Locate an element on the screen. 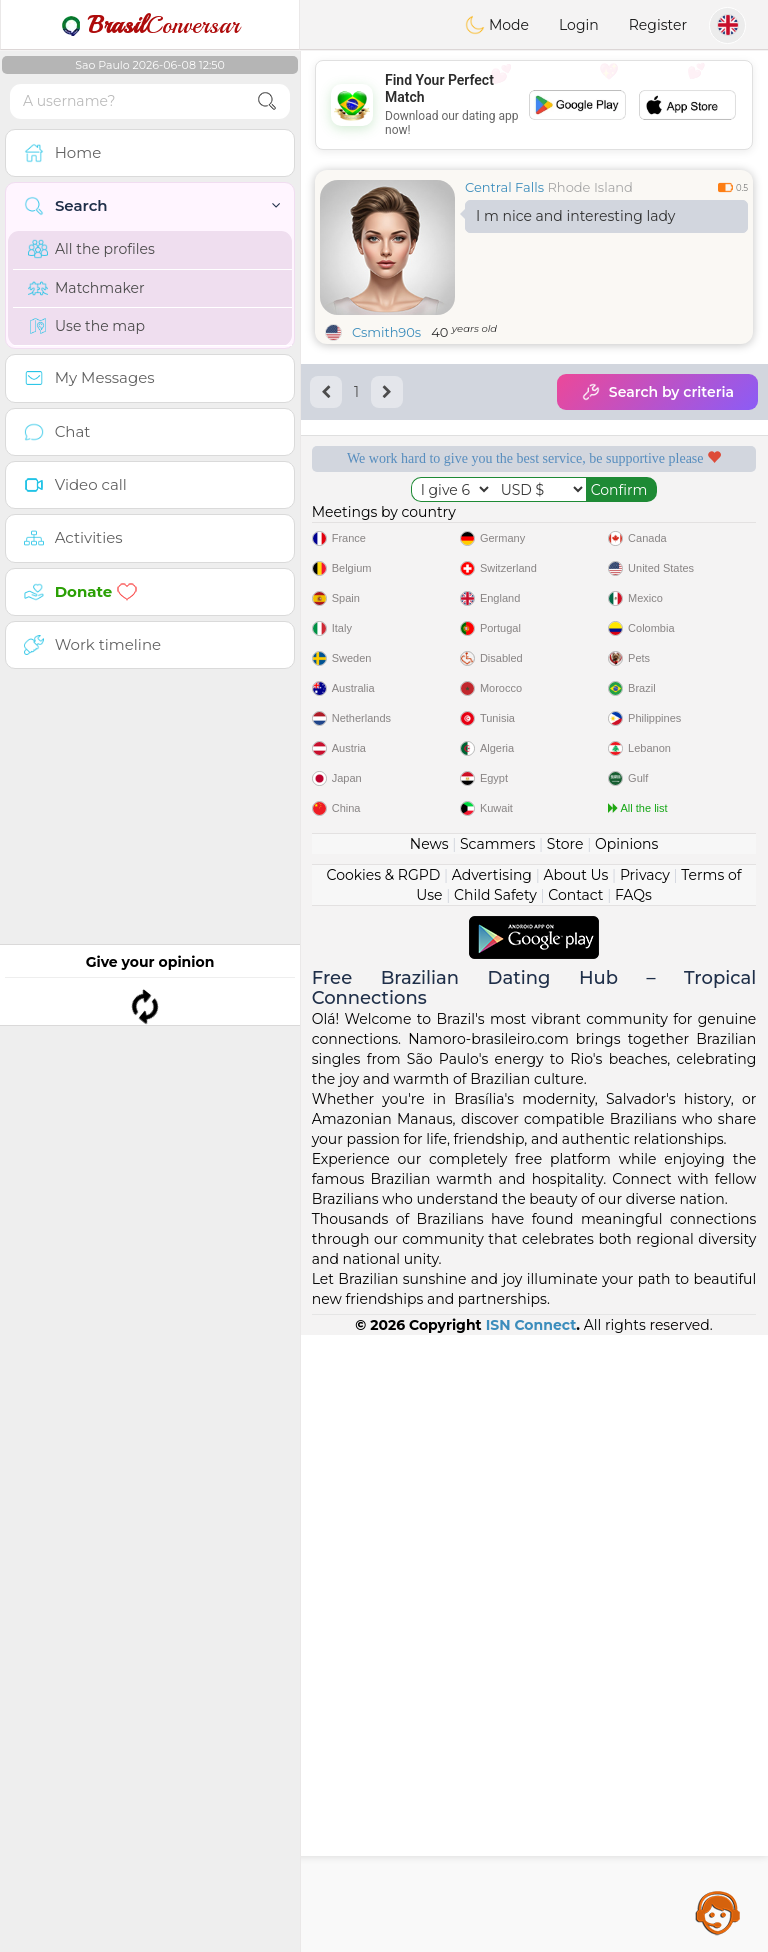 Image resolution: width=768 pixels, height=1952 pixels. Central Falls is located at coordinates (504, 187).